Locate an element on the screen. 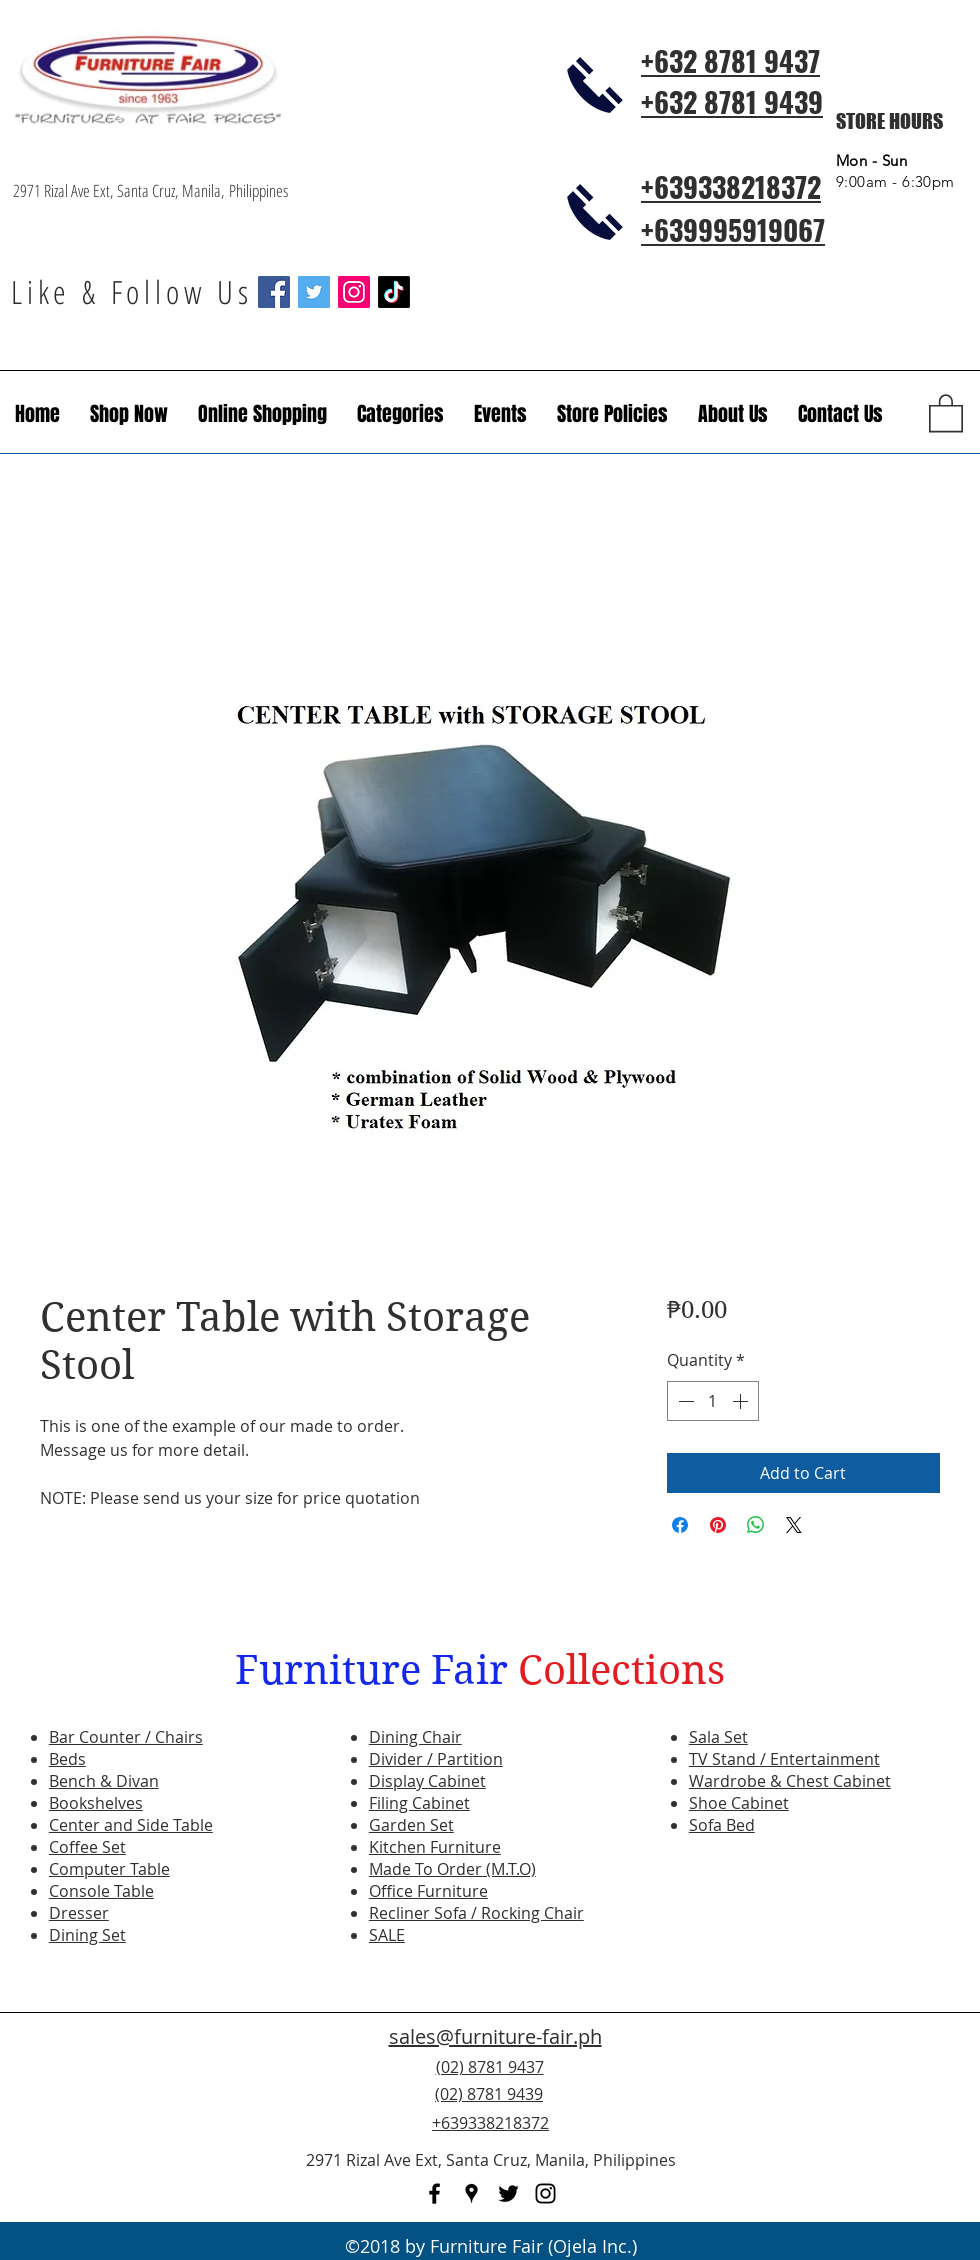  [Pin on Pinterest] is located at coordinates (718, 1525).